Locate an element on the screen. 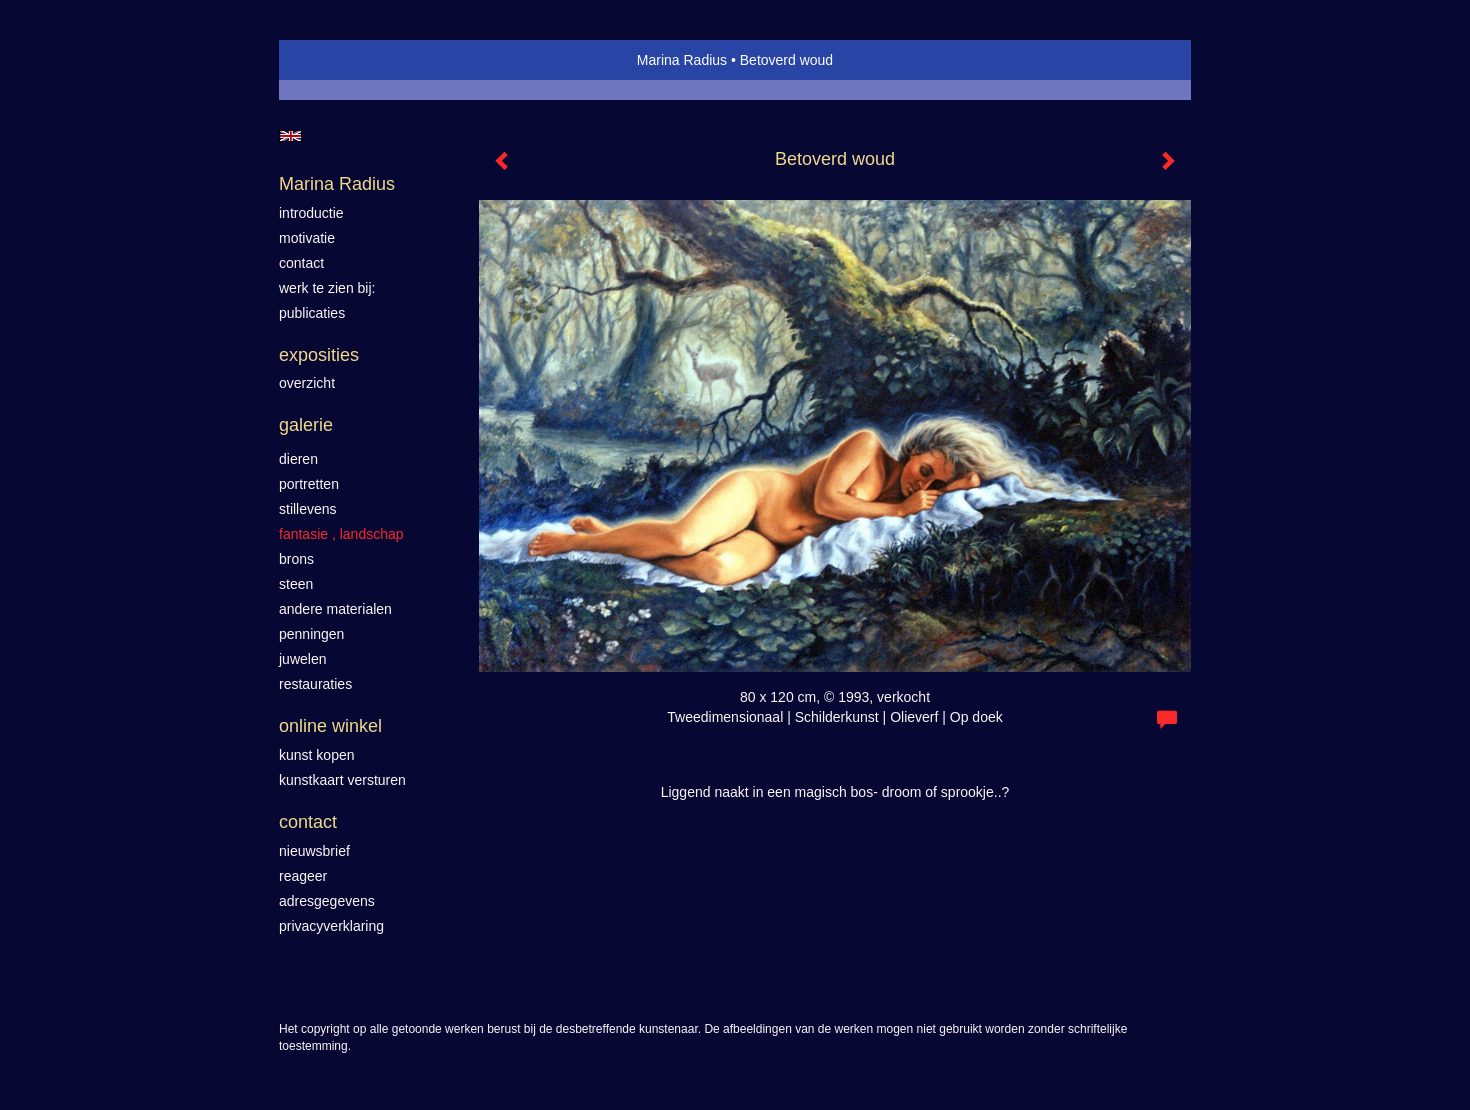 The image size is (1470, 1110). Dieren is located at coordinates (298, 459).